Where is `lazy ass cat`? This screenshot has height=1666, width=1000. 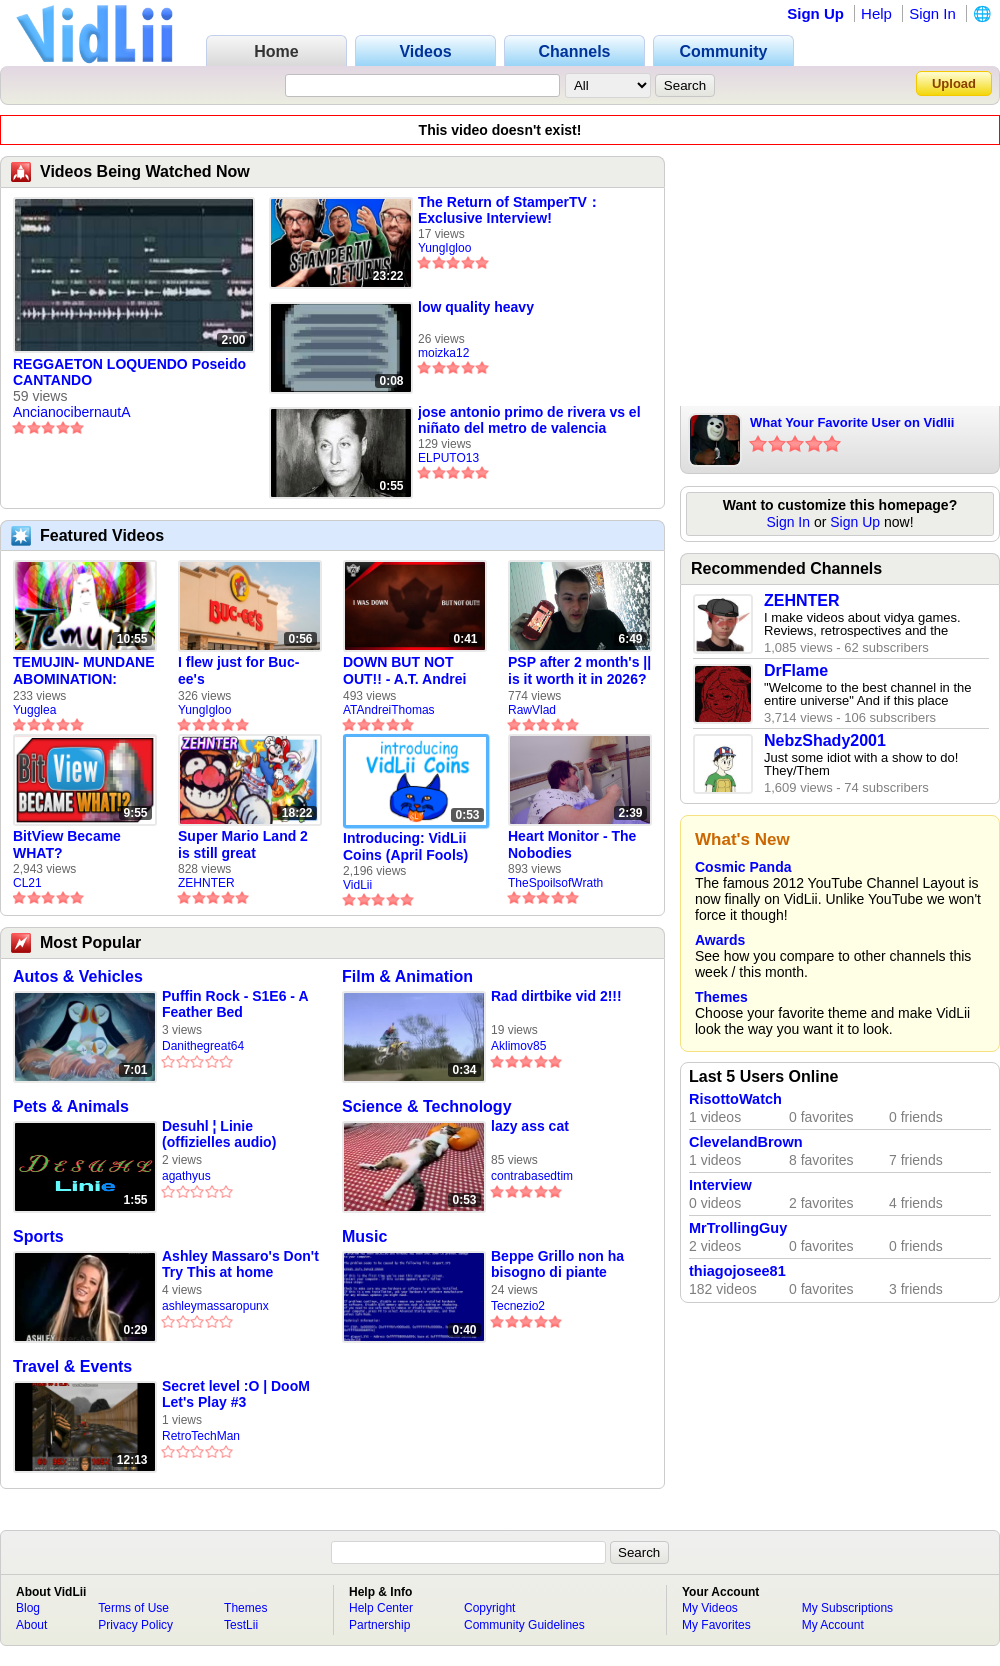 lazy ass cat is located at coordinates (530, 1126).